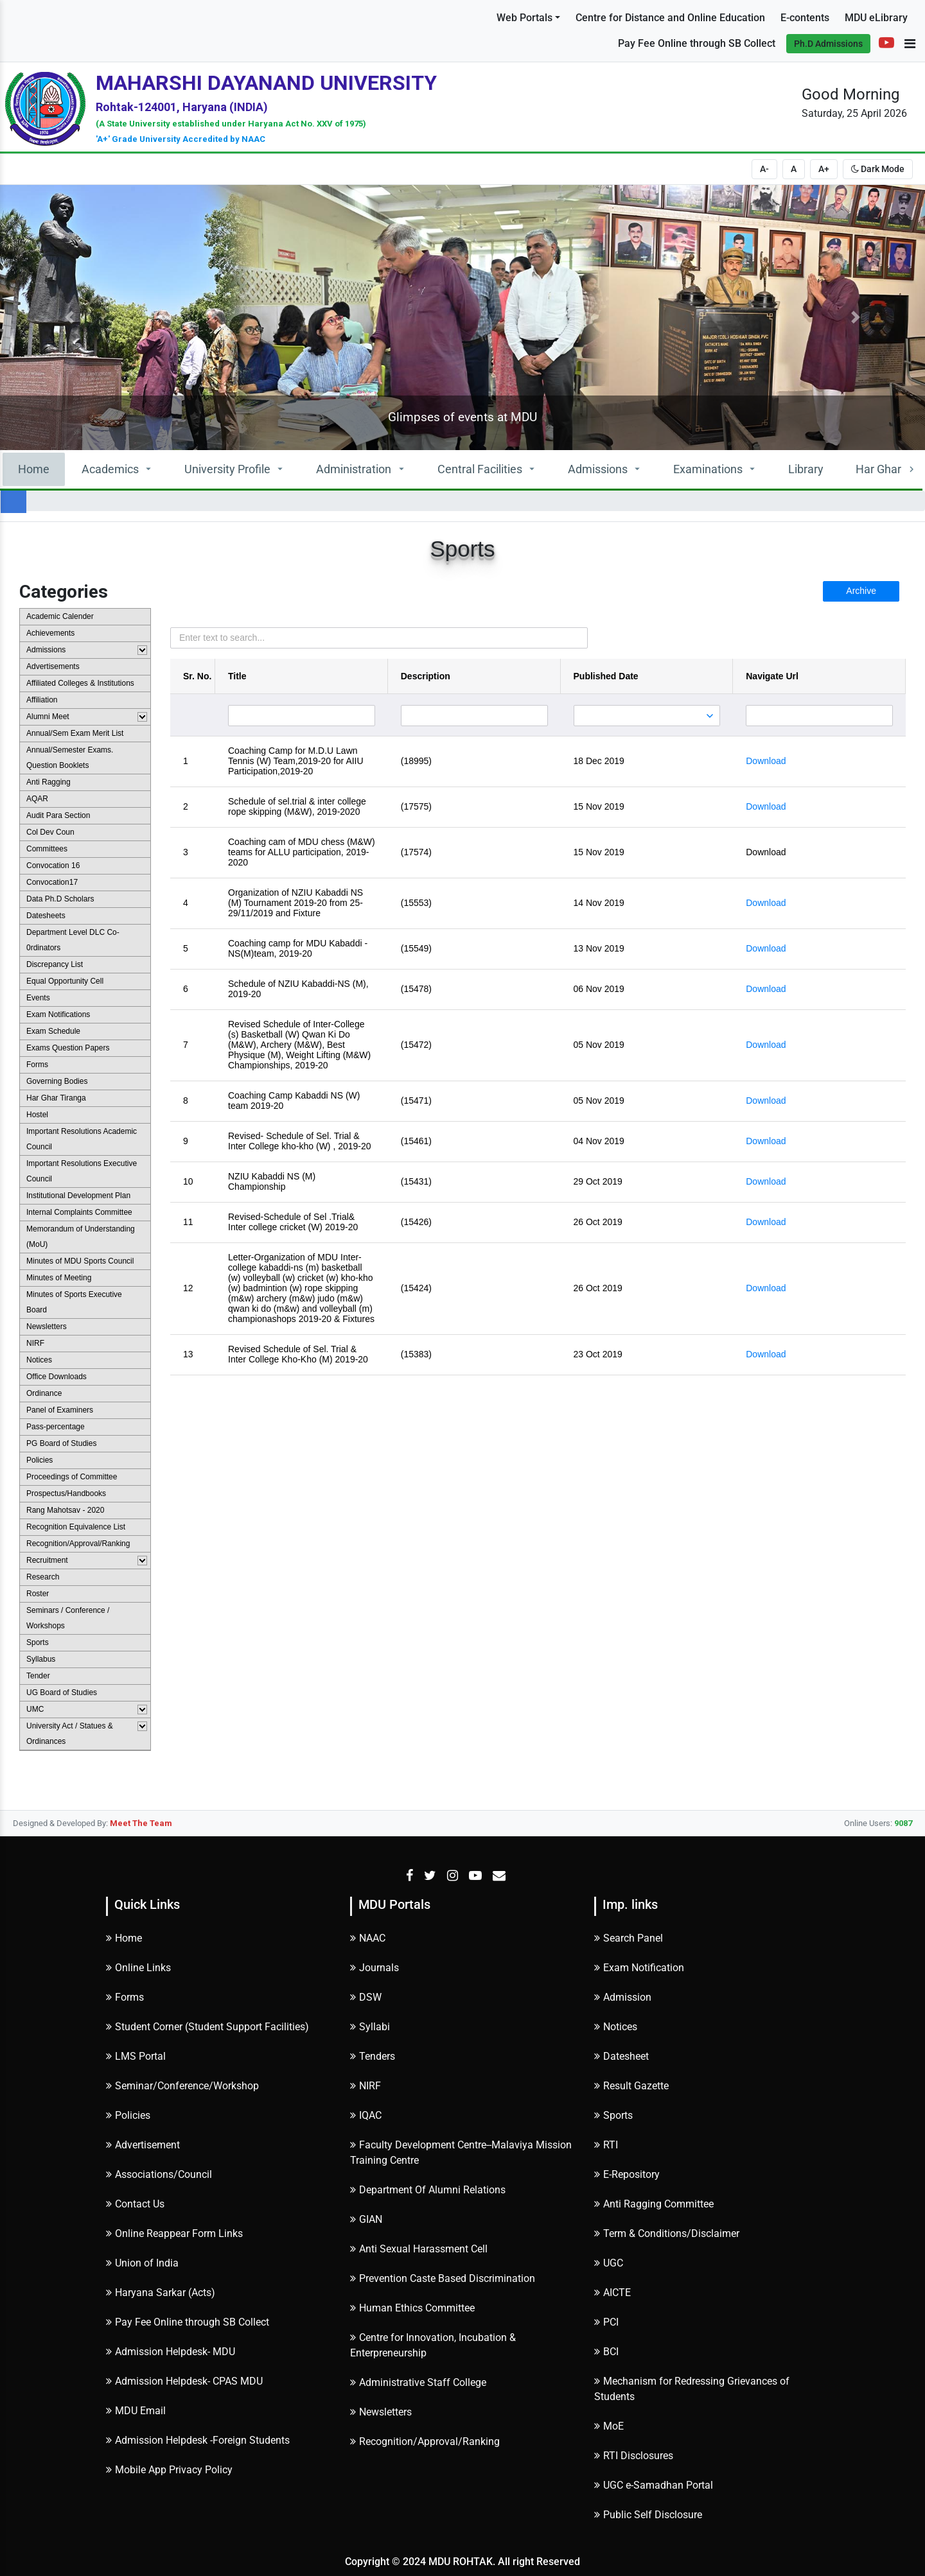  Describe the element at coordinates (608, 2263) in the screenshot. I see `UGC` at that location.